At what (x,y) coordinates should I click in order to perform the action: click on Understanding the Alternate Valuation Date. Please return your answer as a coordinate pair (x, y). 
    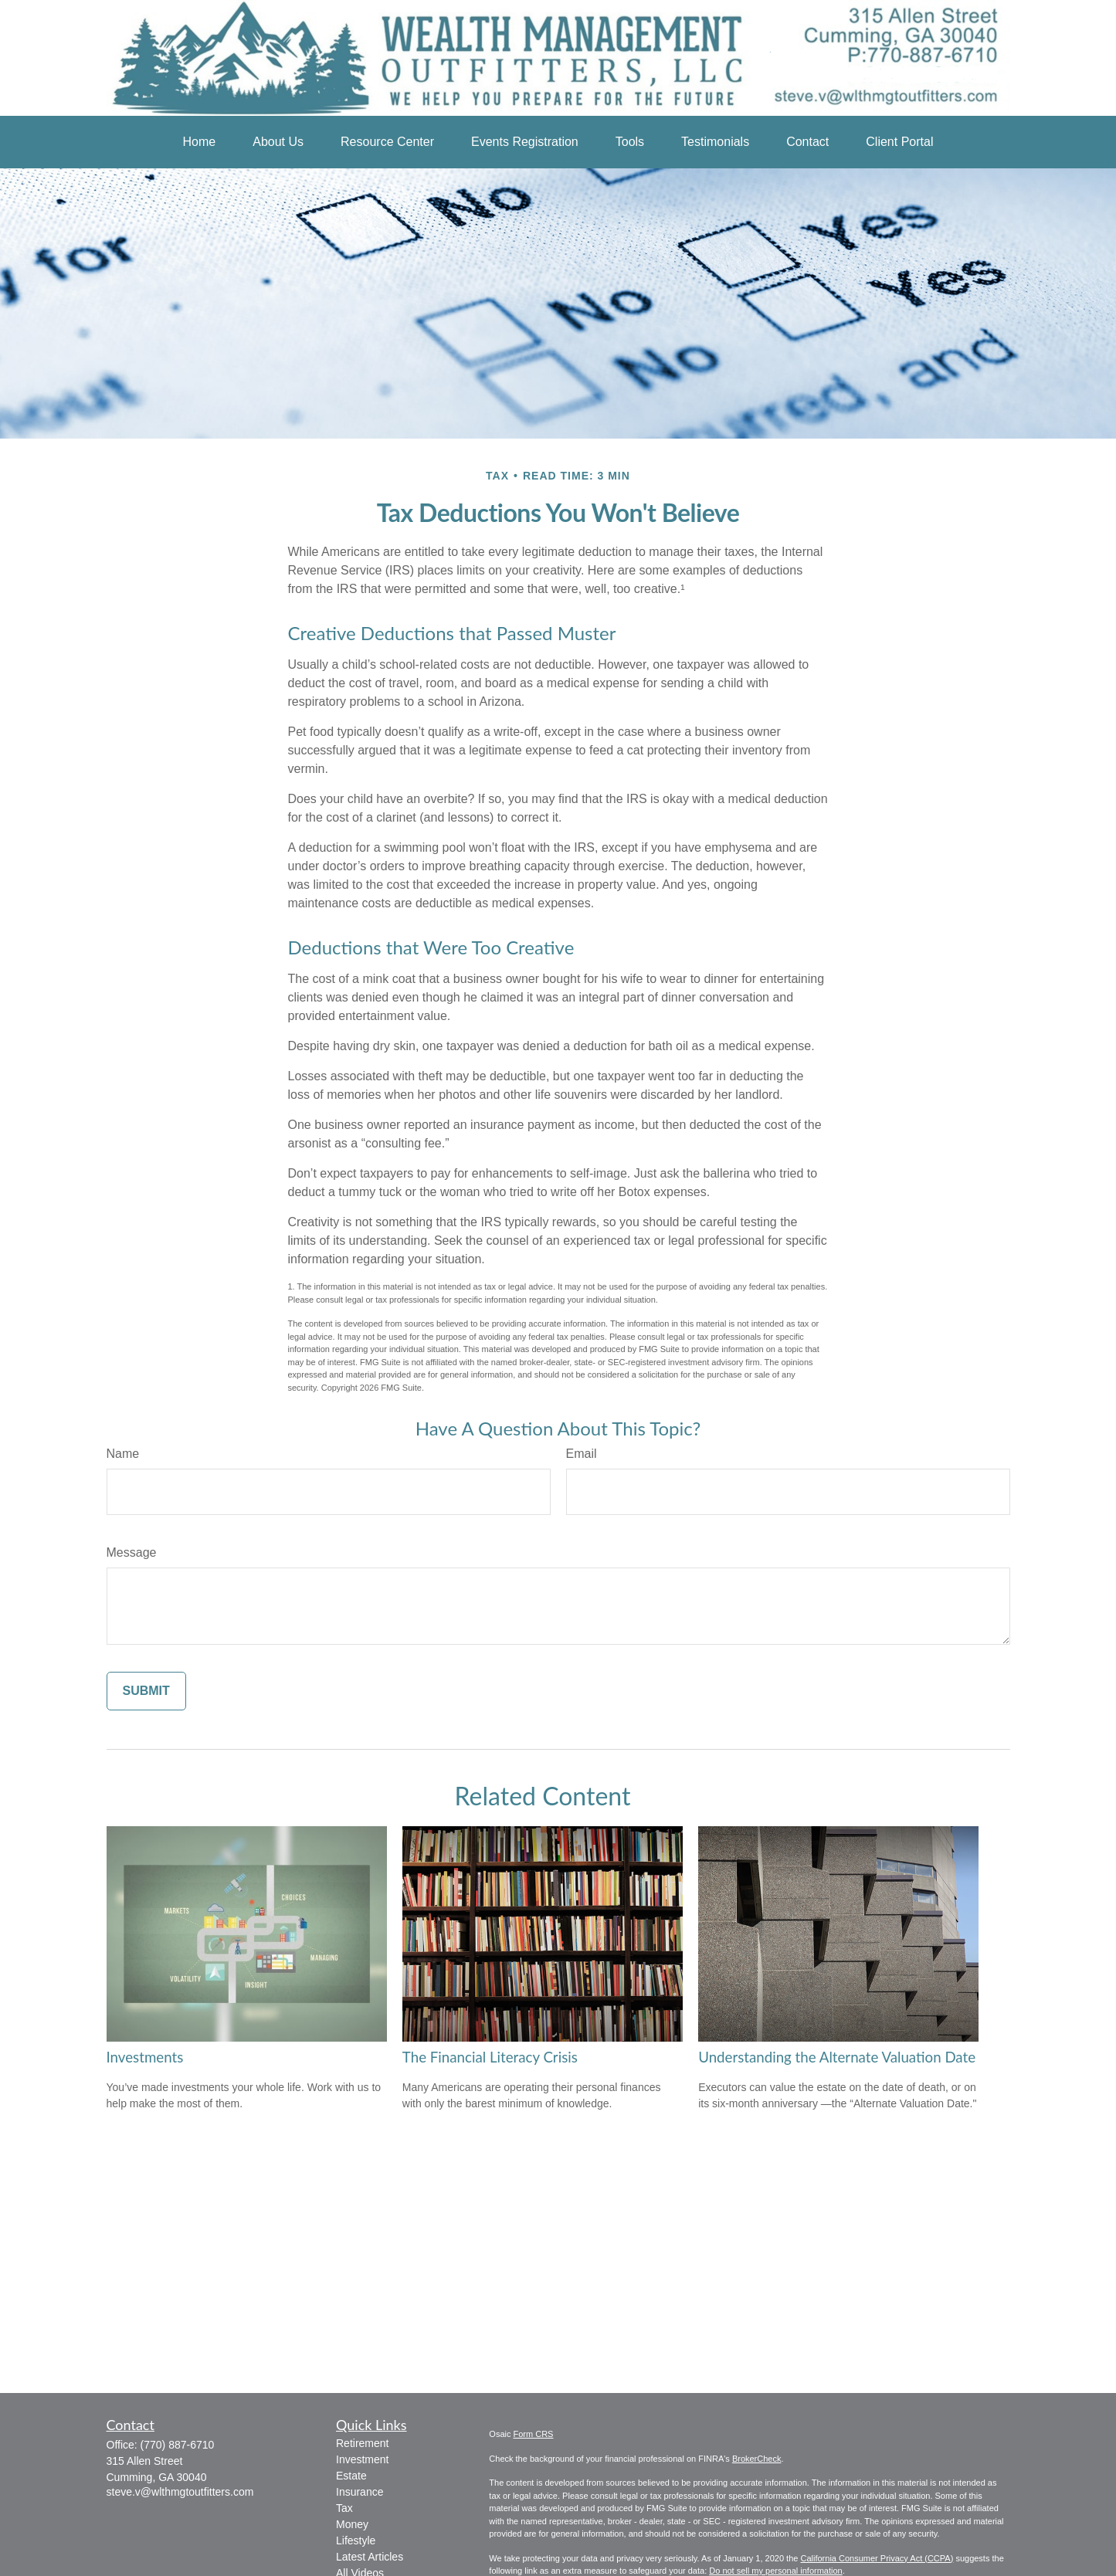
    Looking at the image, I should click on (836, 2057).